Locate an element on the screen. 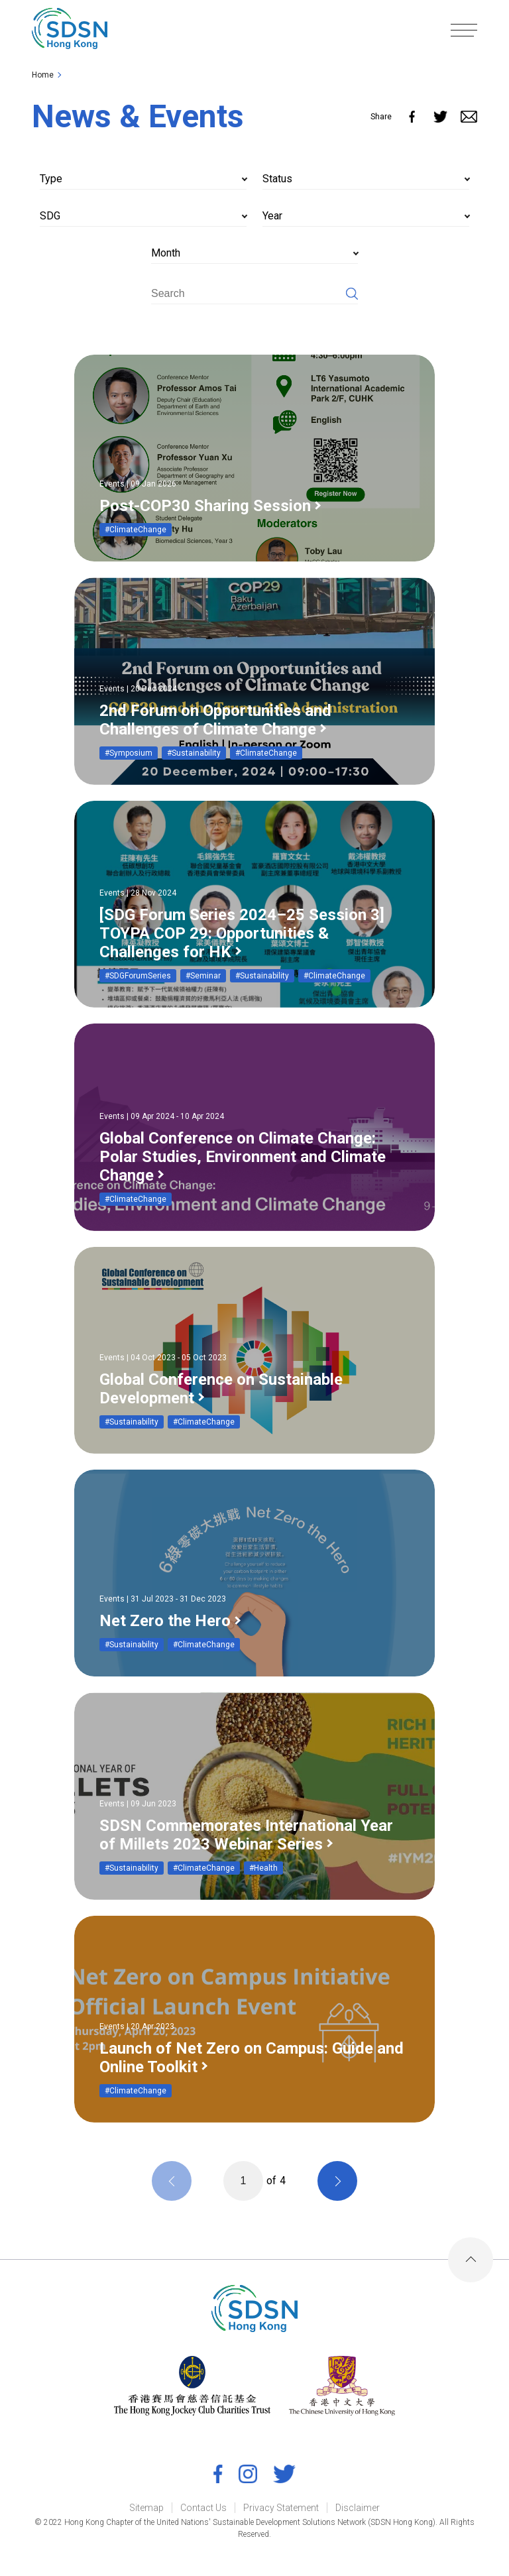 The image size is (509, 2576). Disclaimer is located at coordinates (357, 2507).